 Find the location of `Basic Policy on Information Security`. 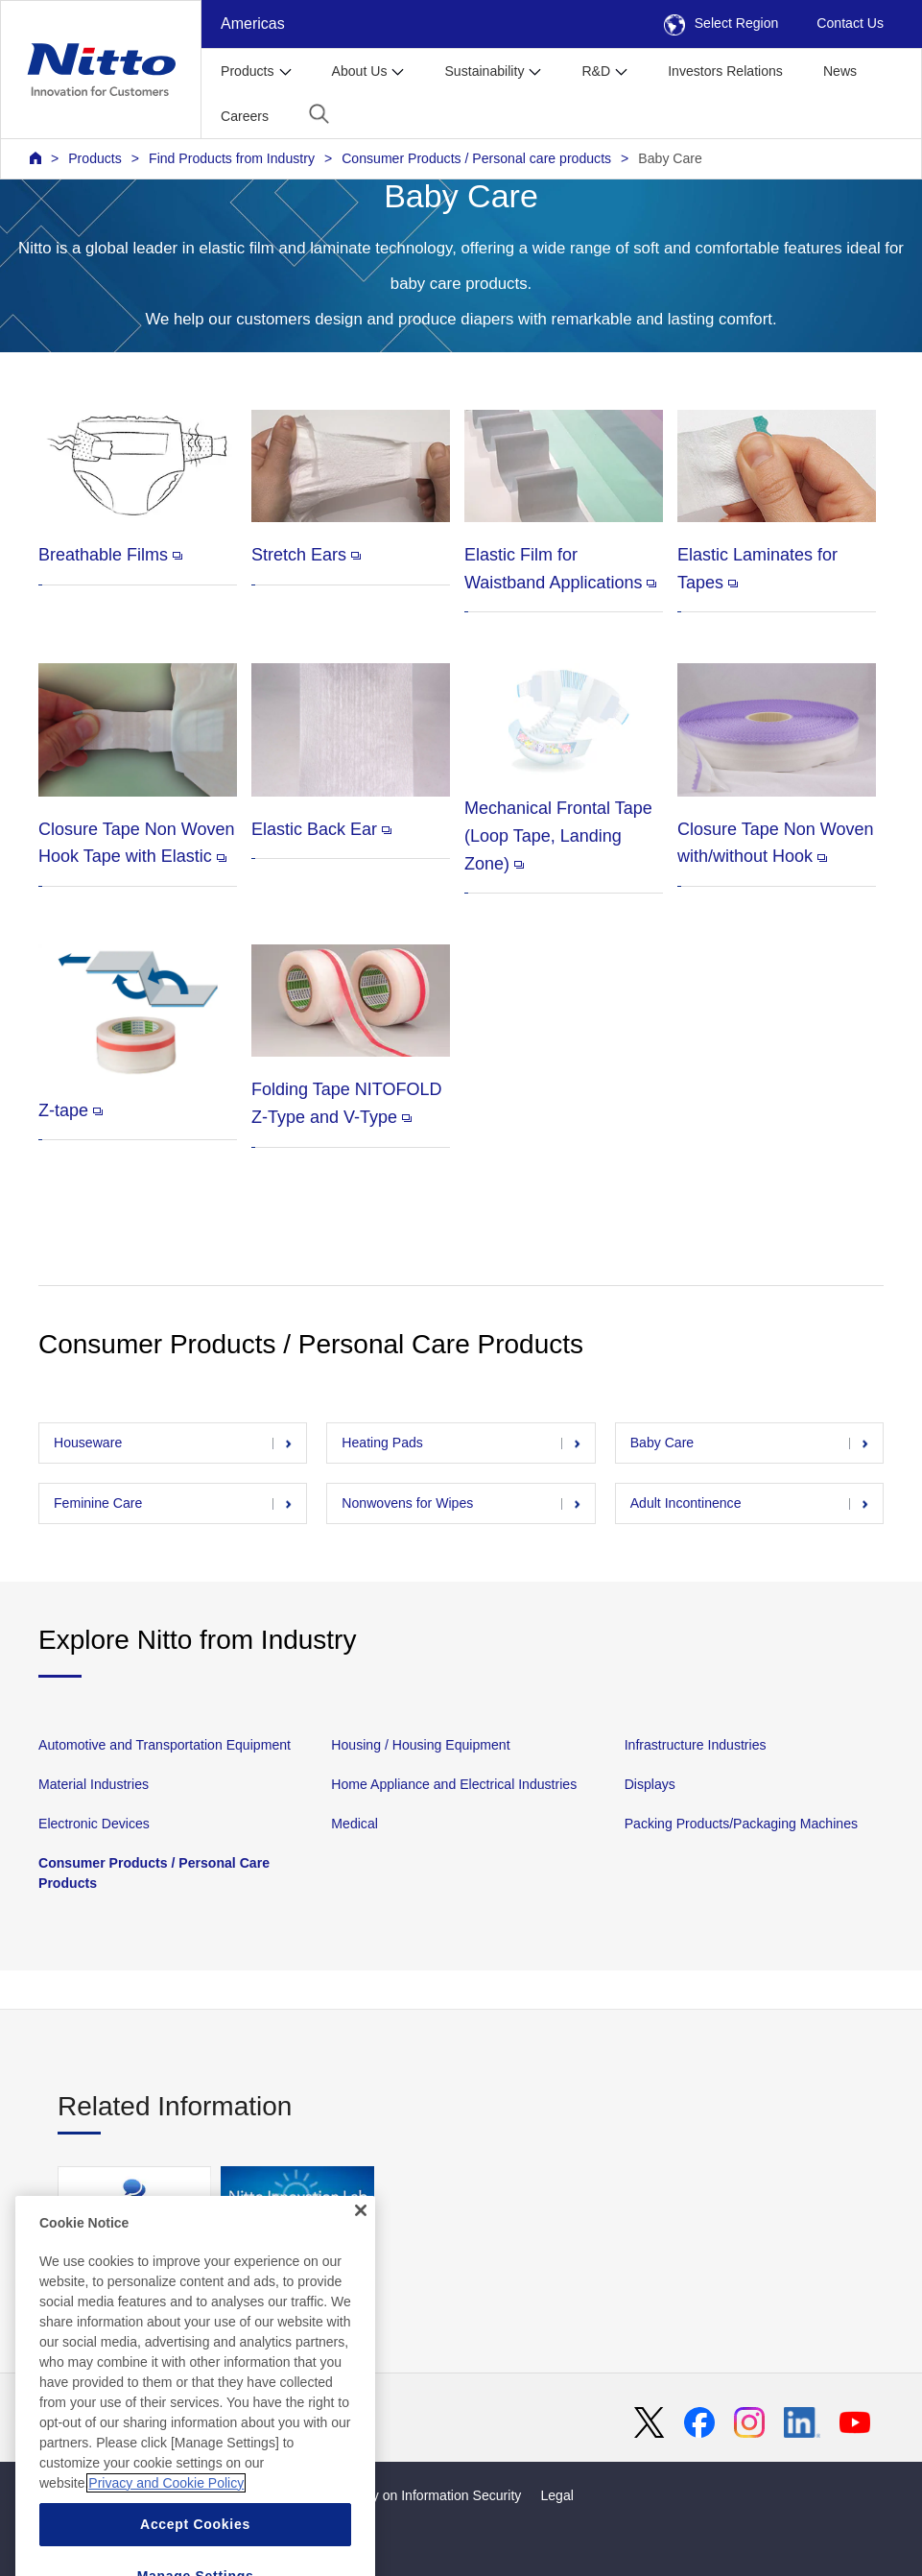

Basic Policy on Information Security is located at coordinates (414, 2495).